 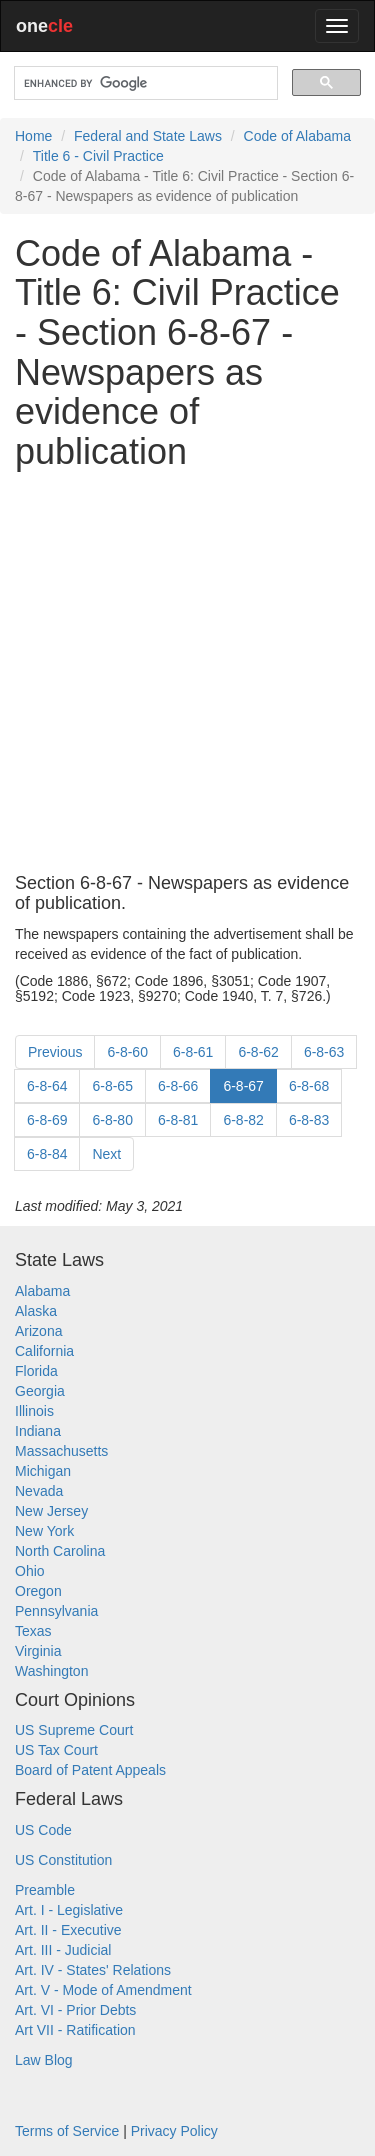 I want to click on Alaska, so click(x=36, y=1311).